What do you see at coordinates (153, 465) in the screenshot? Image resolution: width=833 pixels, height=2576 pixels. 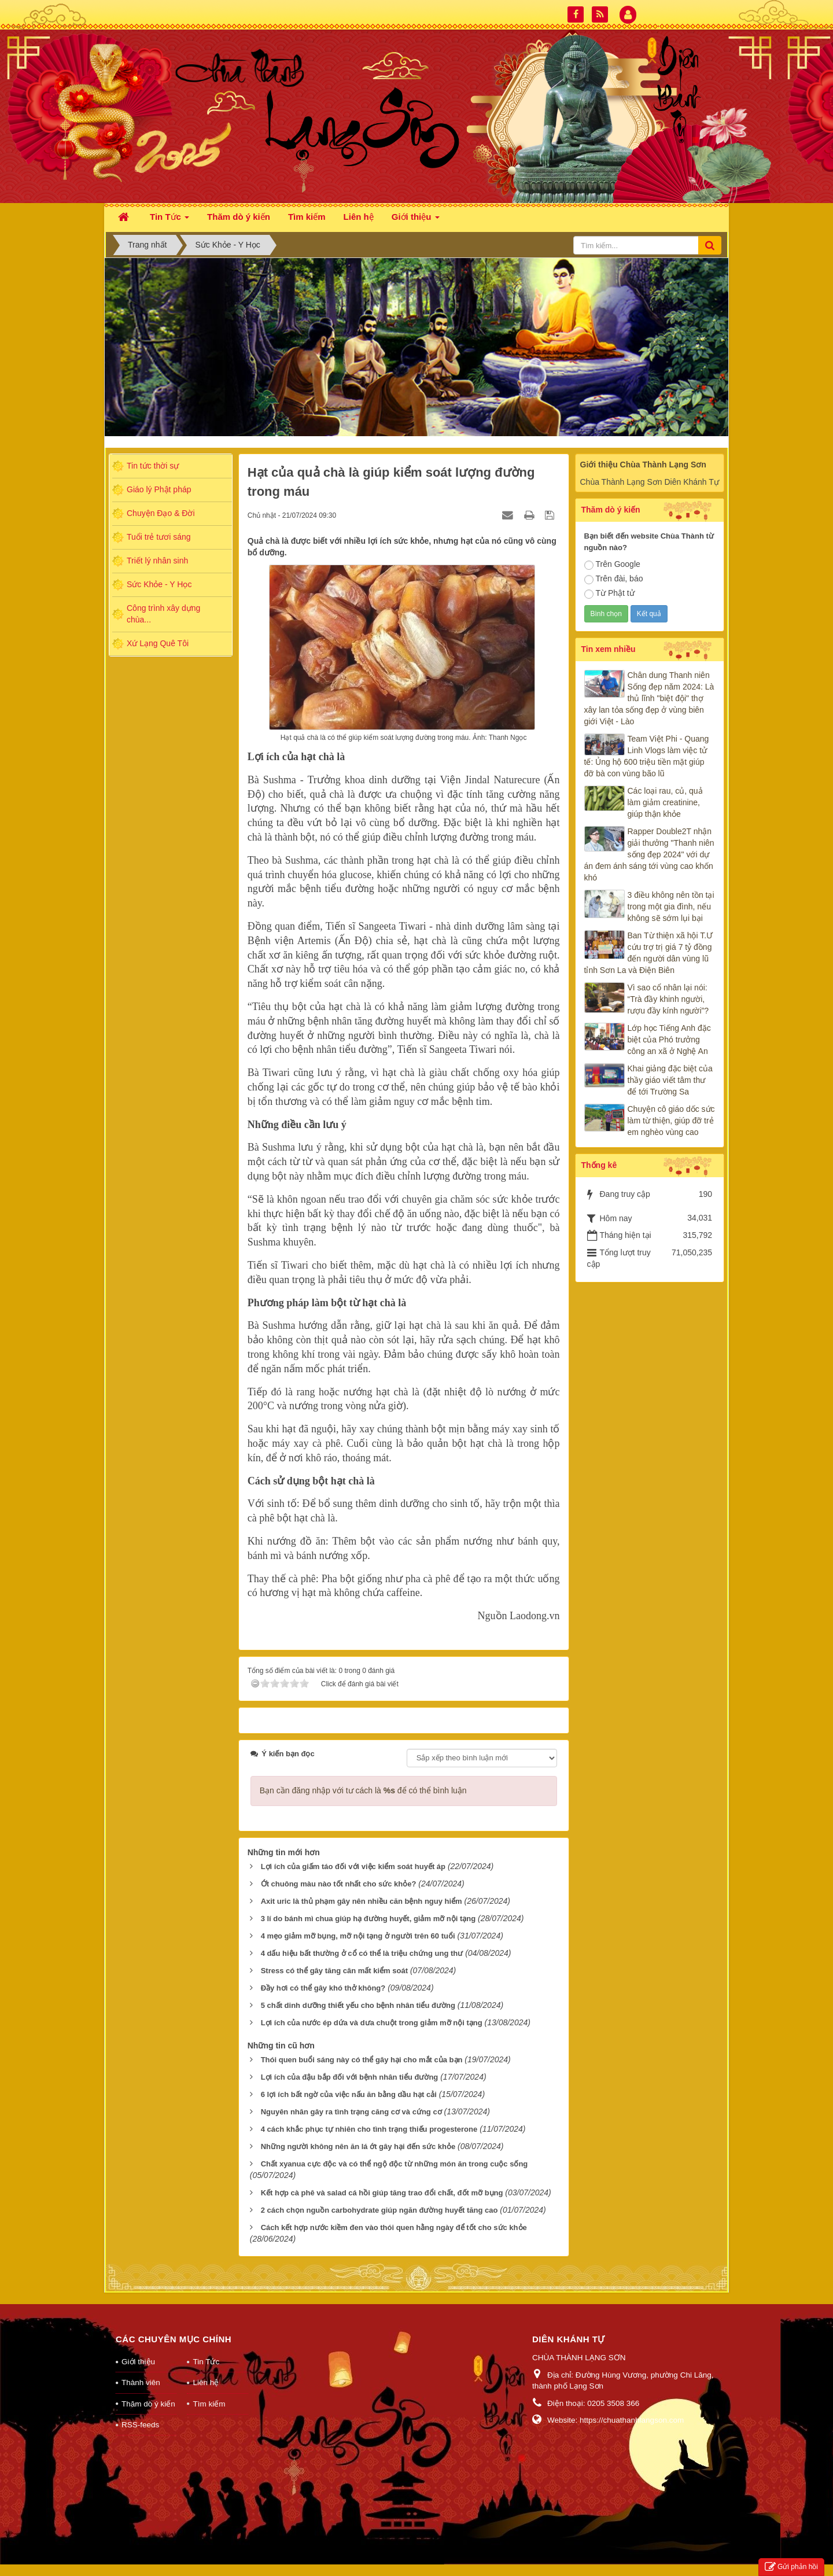 I see `Tin tức thời sự` at bounding box center [153, 465].